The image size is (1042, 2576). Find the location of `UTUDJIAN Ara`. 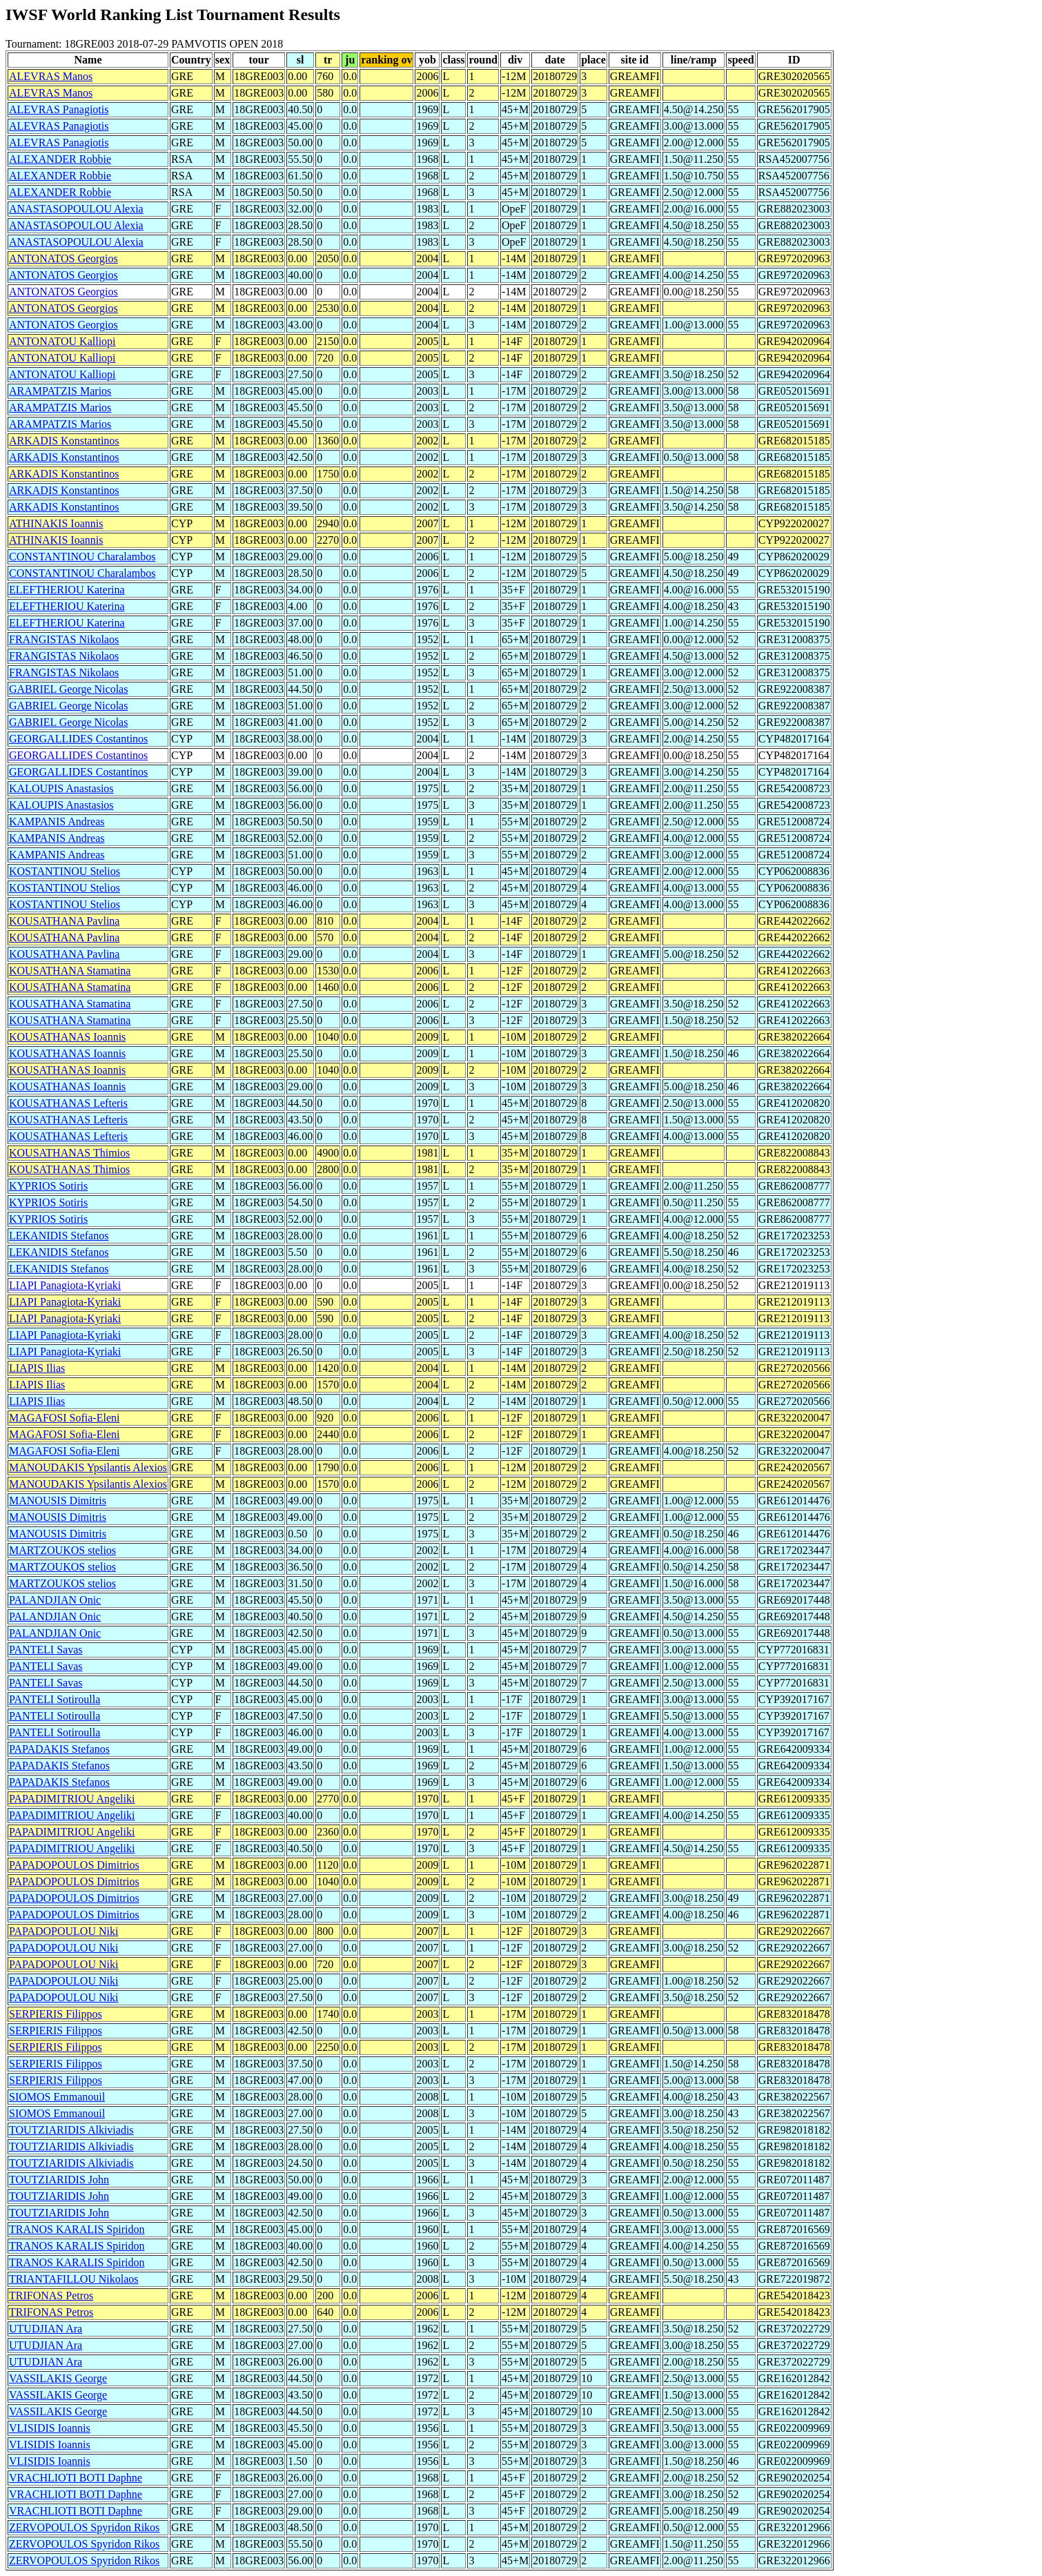

UTUDJIAN Ara is located at coordinates (45, 2328).